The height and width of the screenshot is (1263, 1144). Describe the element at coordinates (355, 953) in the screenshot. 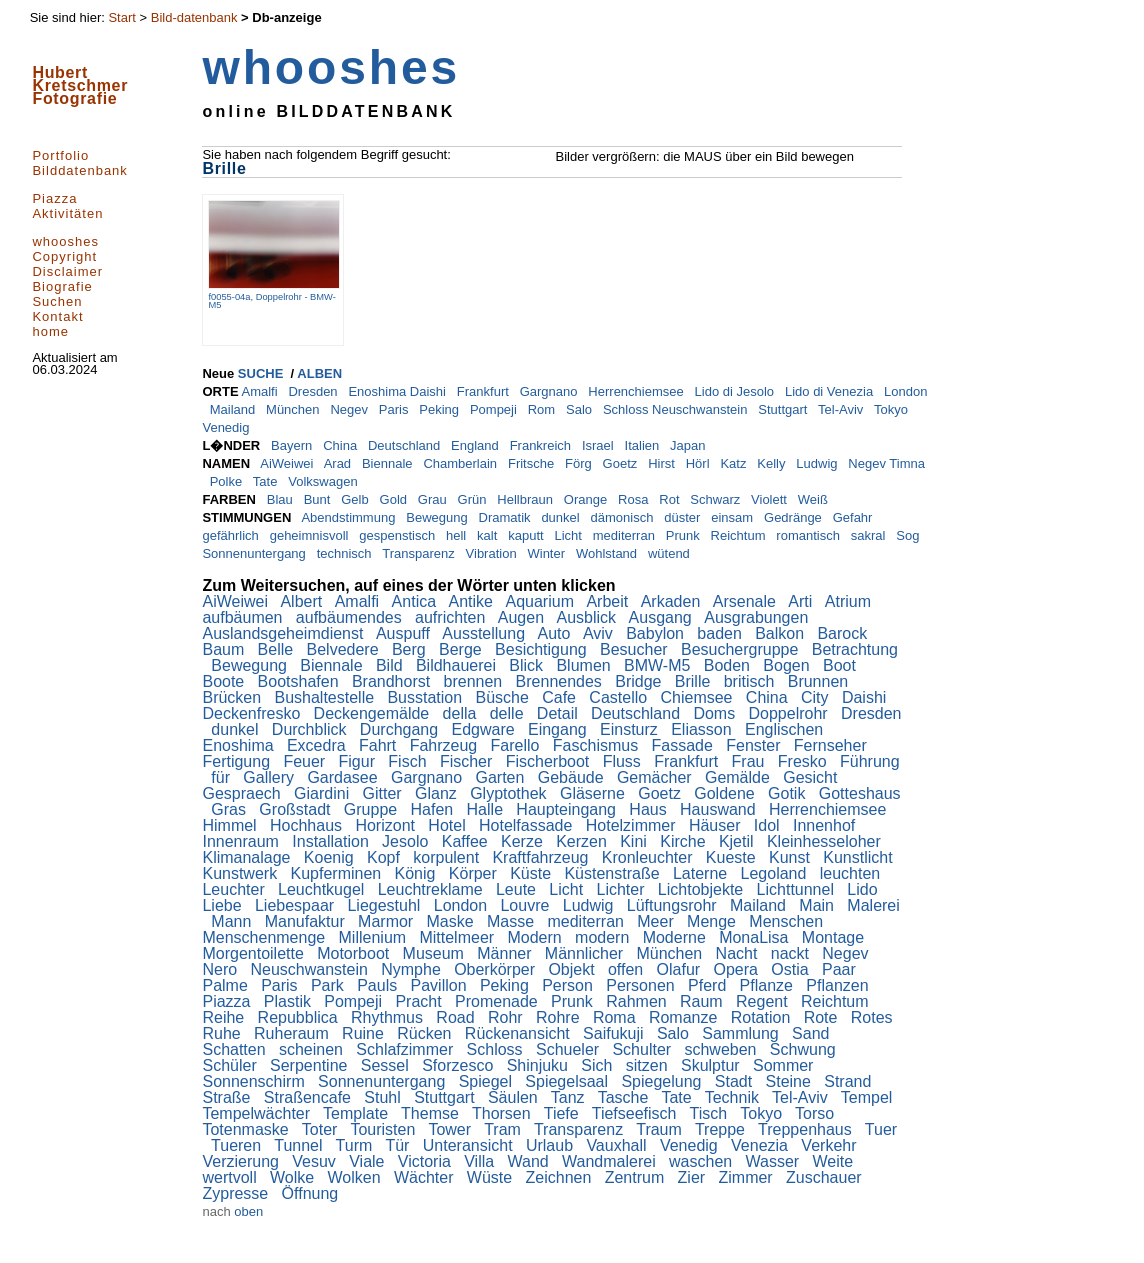

I see `Motorboot` at that location.